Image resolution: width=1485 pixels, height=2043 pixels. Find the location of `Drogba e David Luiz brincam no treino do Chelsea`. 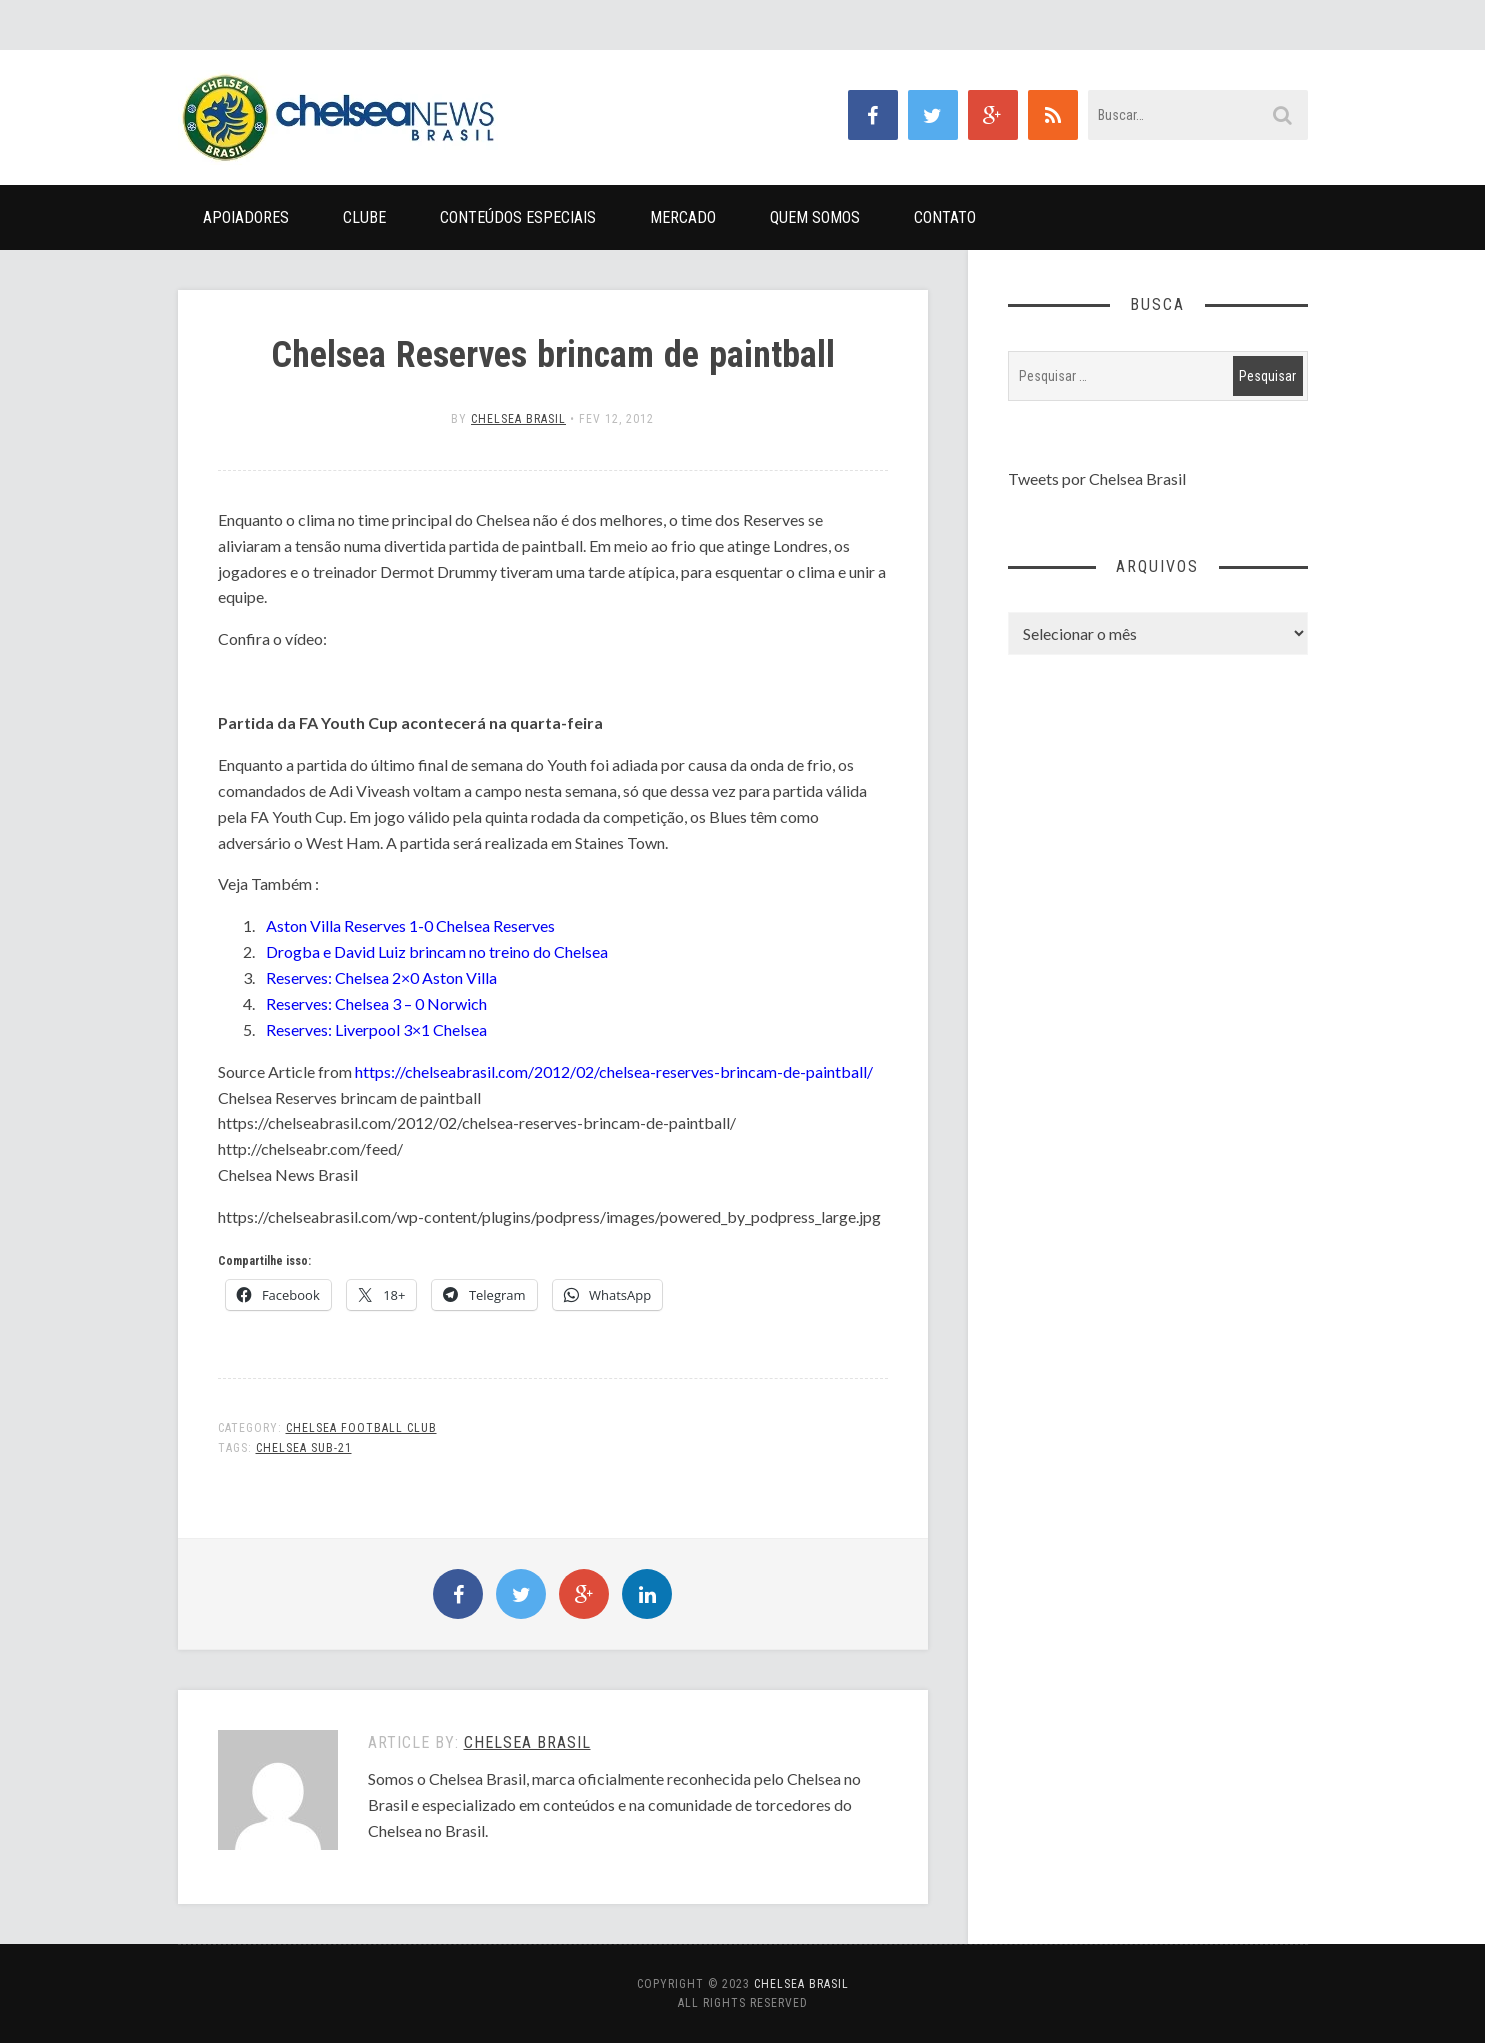

Drogba e David Luiz brincam no treino do Chelsea is located at coordinates (437, 951).